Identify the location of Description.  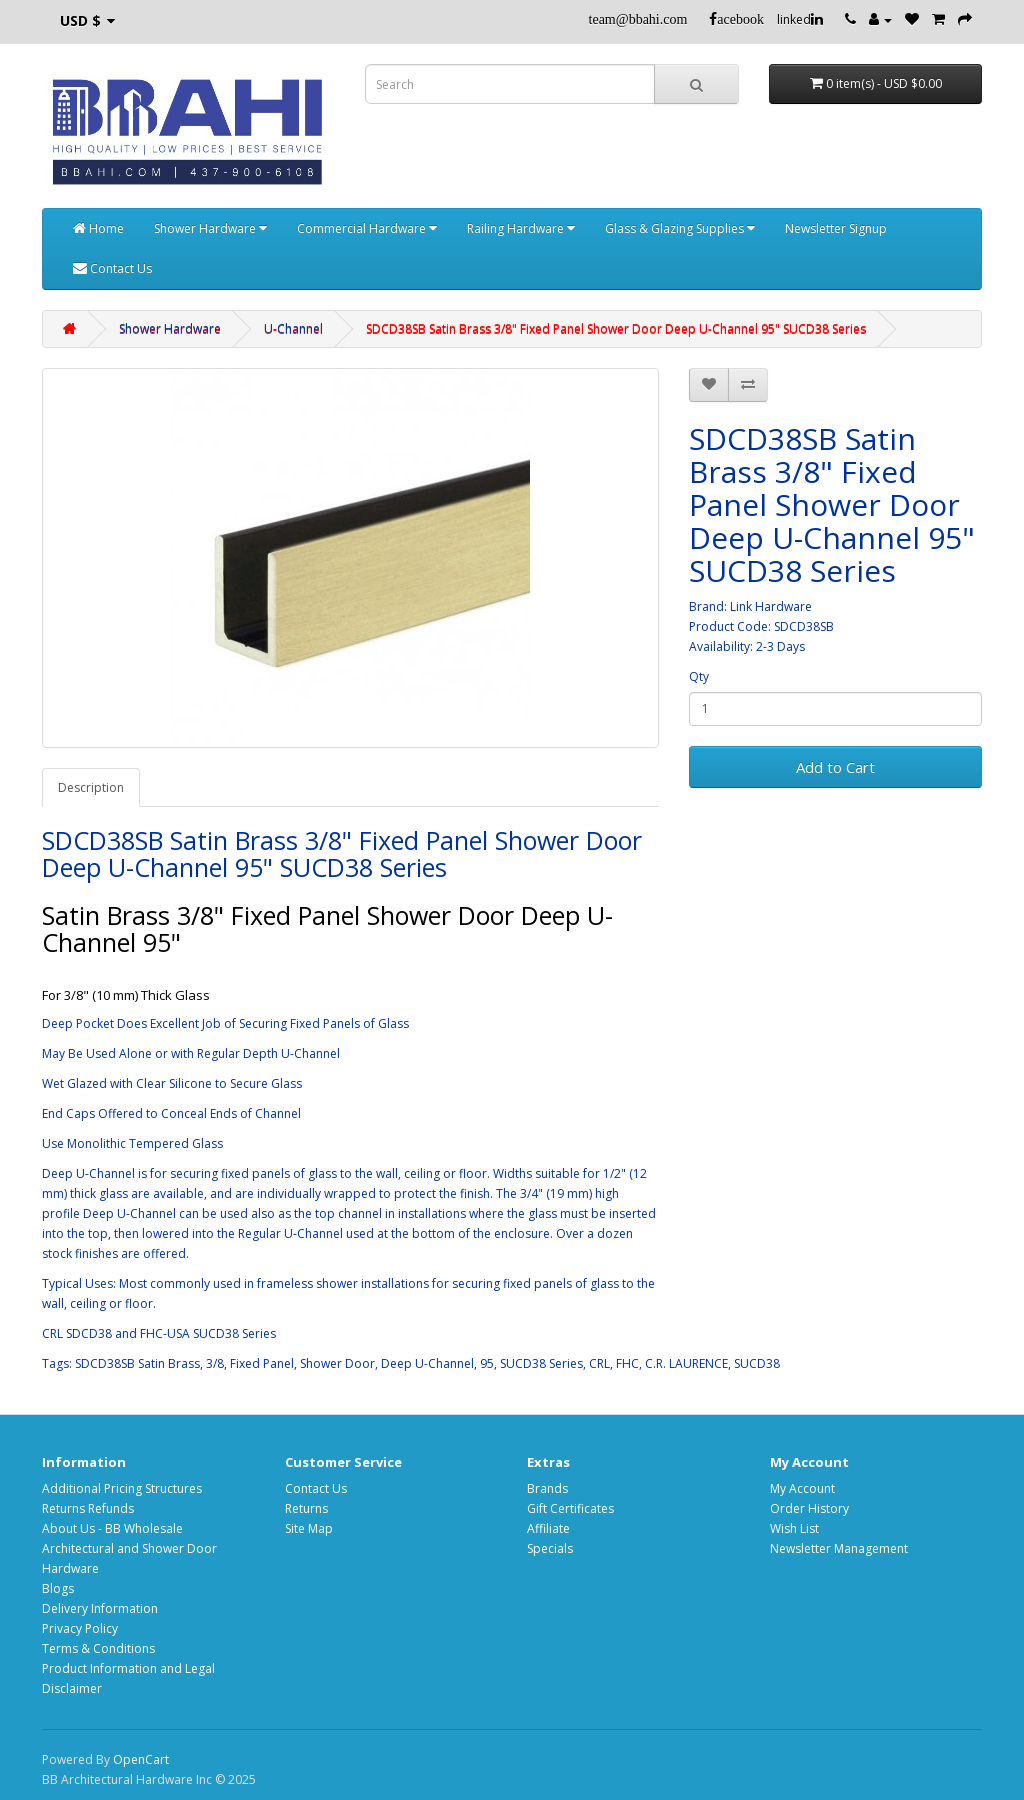
(91, 787).